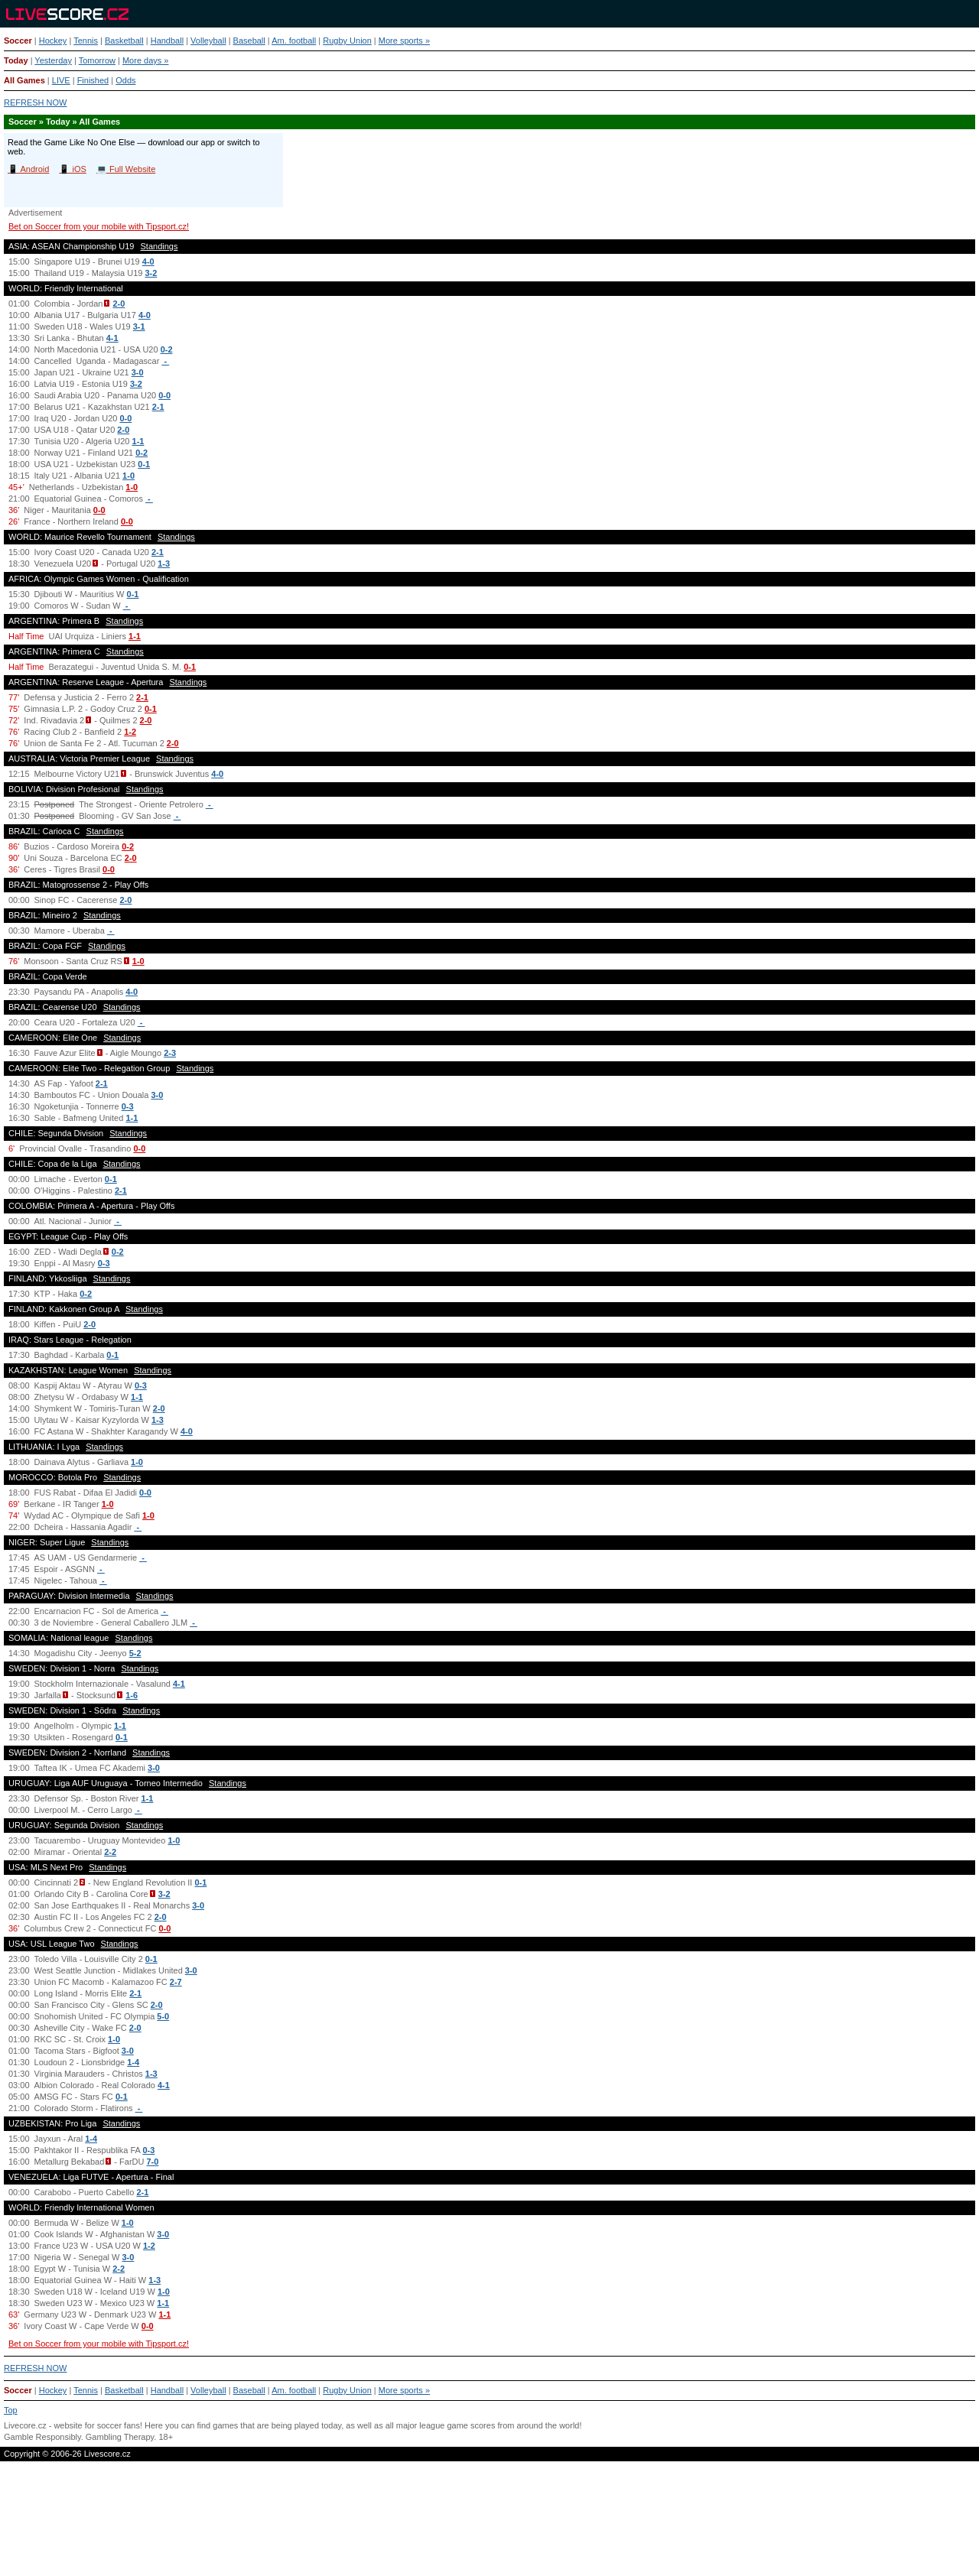 The width and height of the screenshot is (979, 2576). Describe the element at coordinates (208, 40) in the screenshot. I see `Volleyball` at that location.